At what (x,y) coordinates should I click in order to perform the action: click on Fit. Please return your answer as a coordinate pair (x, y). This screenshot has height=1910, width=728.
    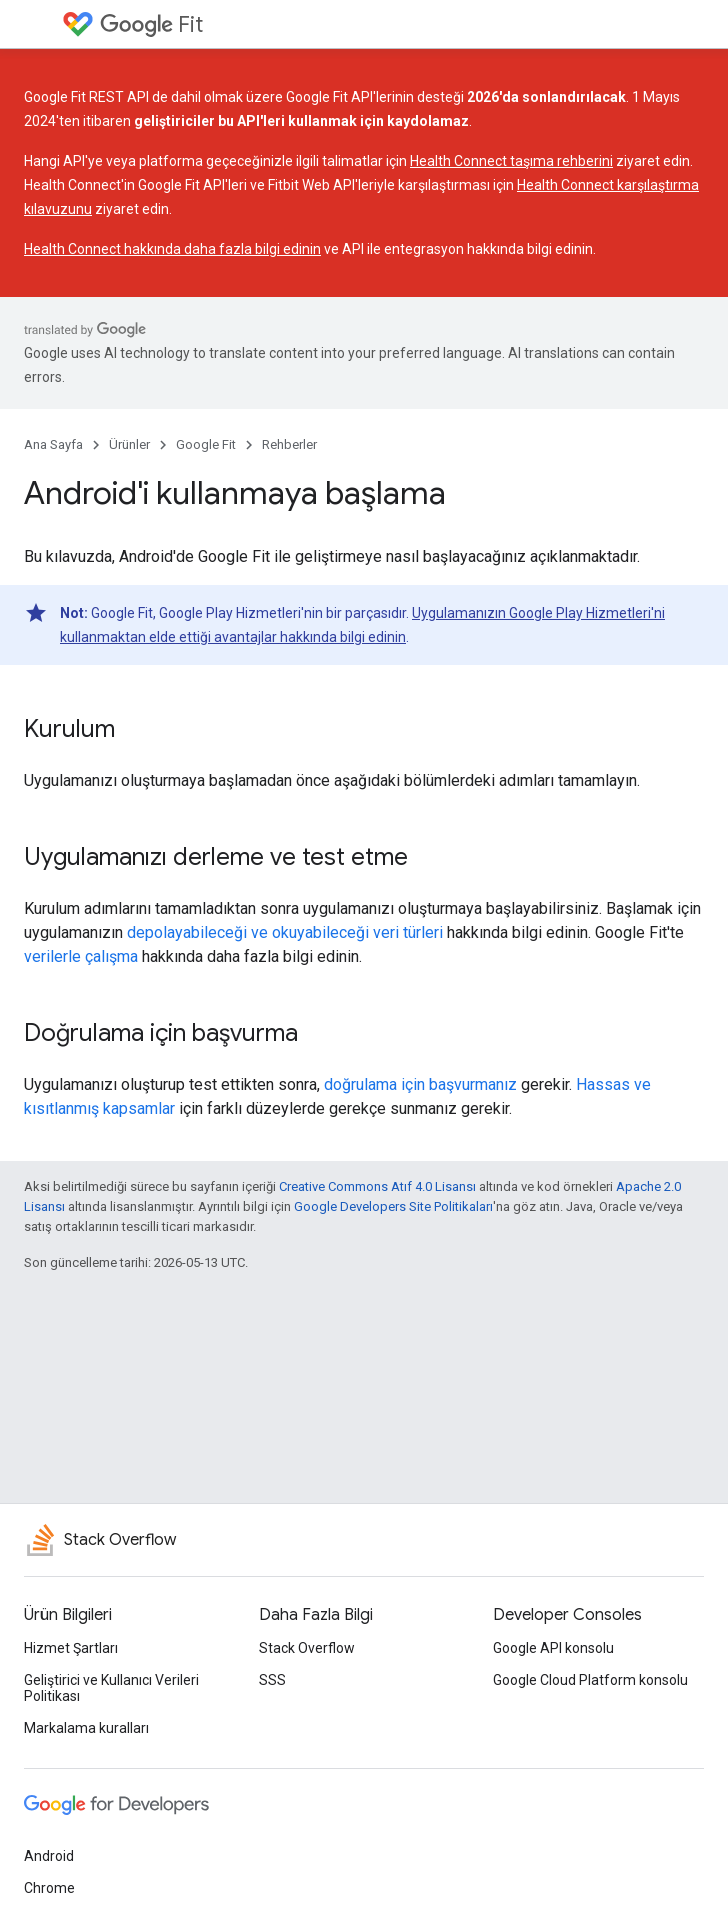
    Looking at the image, I should click on (151, 24).